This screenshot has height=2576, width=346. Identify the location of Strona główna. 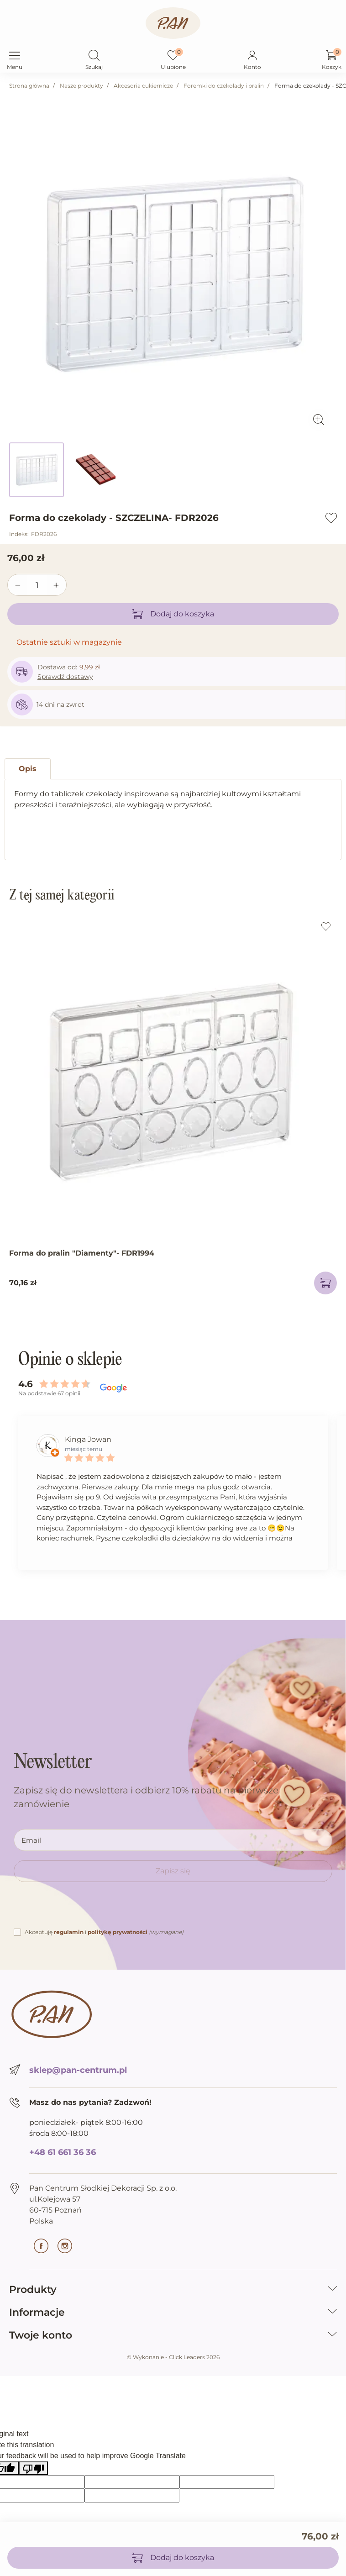
(29, 85).